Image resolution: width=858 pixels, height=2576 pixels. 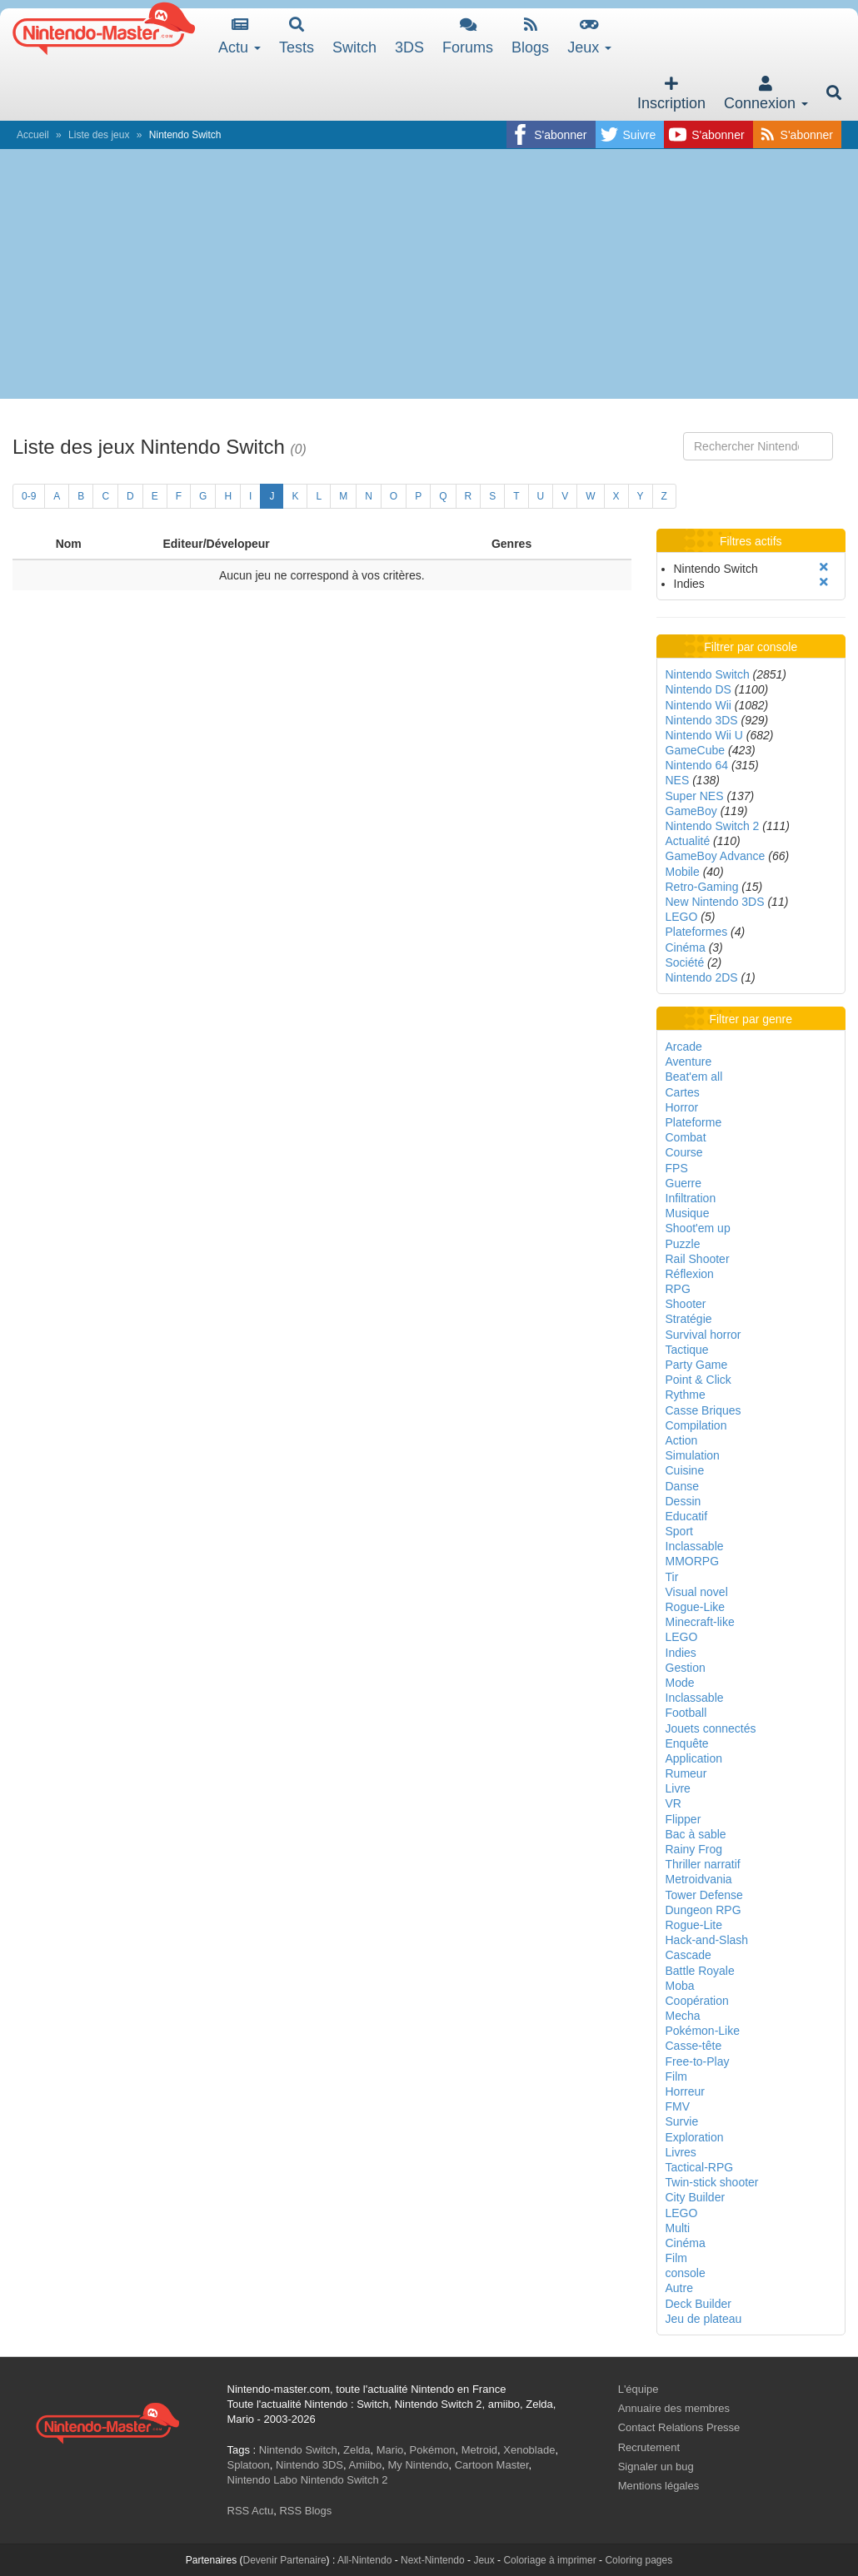 I want to click on Musique, so click(x=688, y=1213).